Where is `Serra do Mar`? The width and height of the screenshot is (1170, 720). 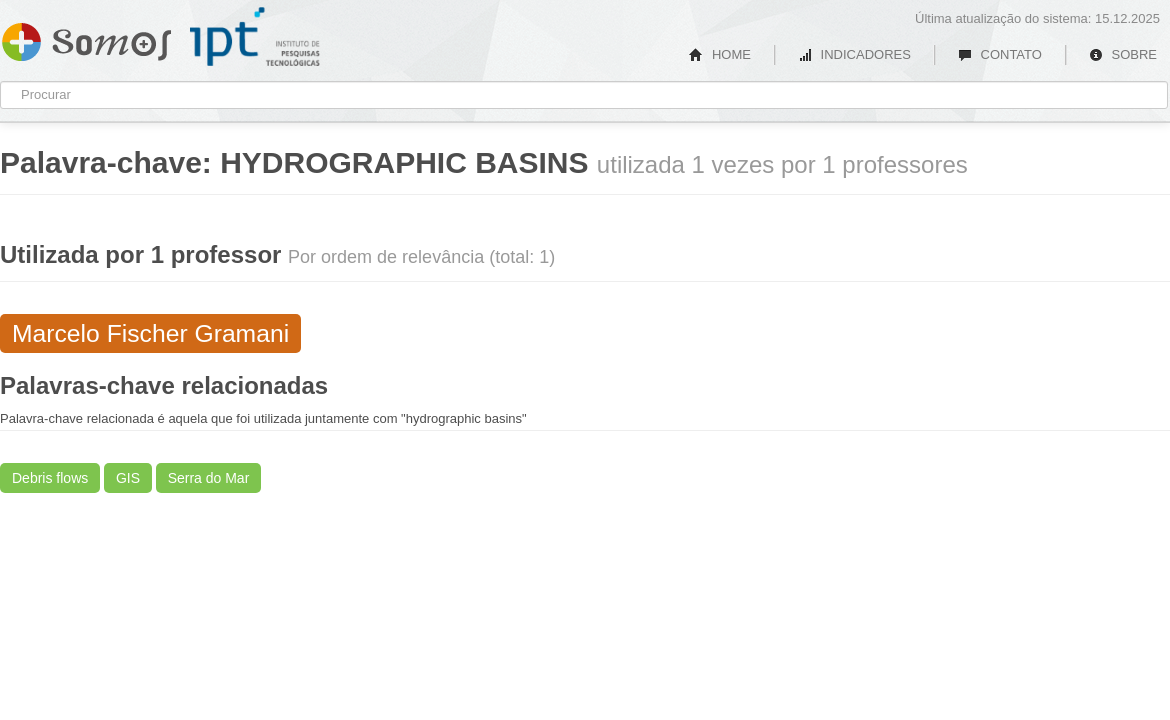
Serra do Mar is located at coordinates (209, 478).